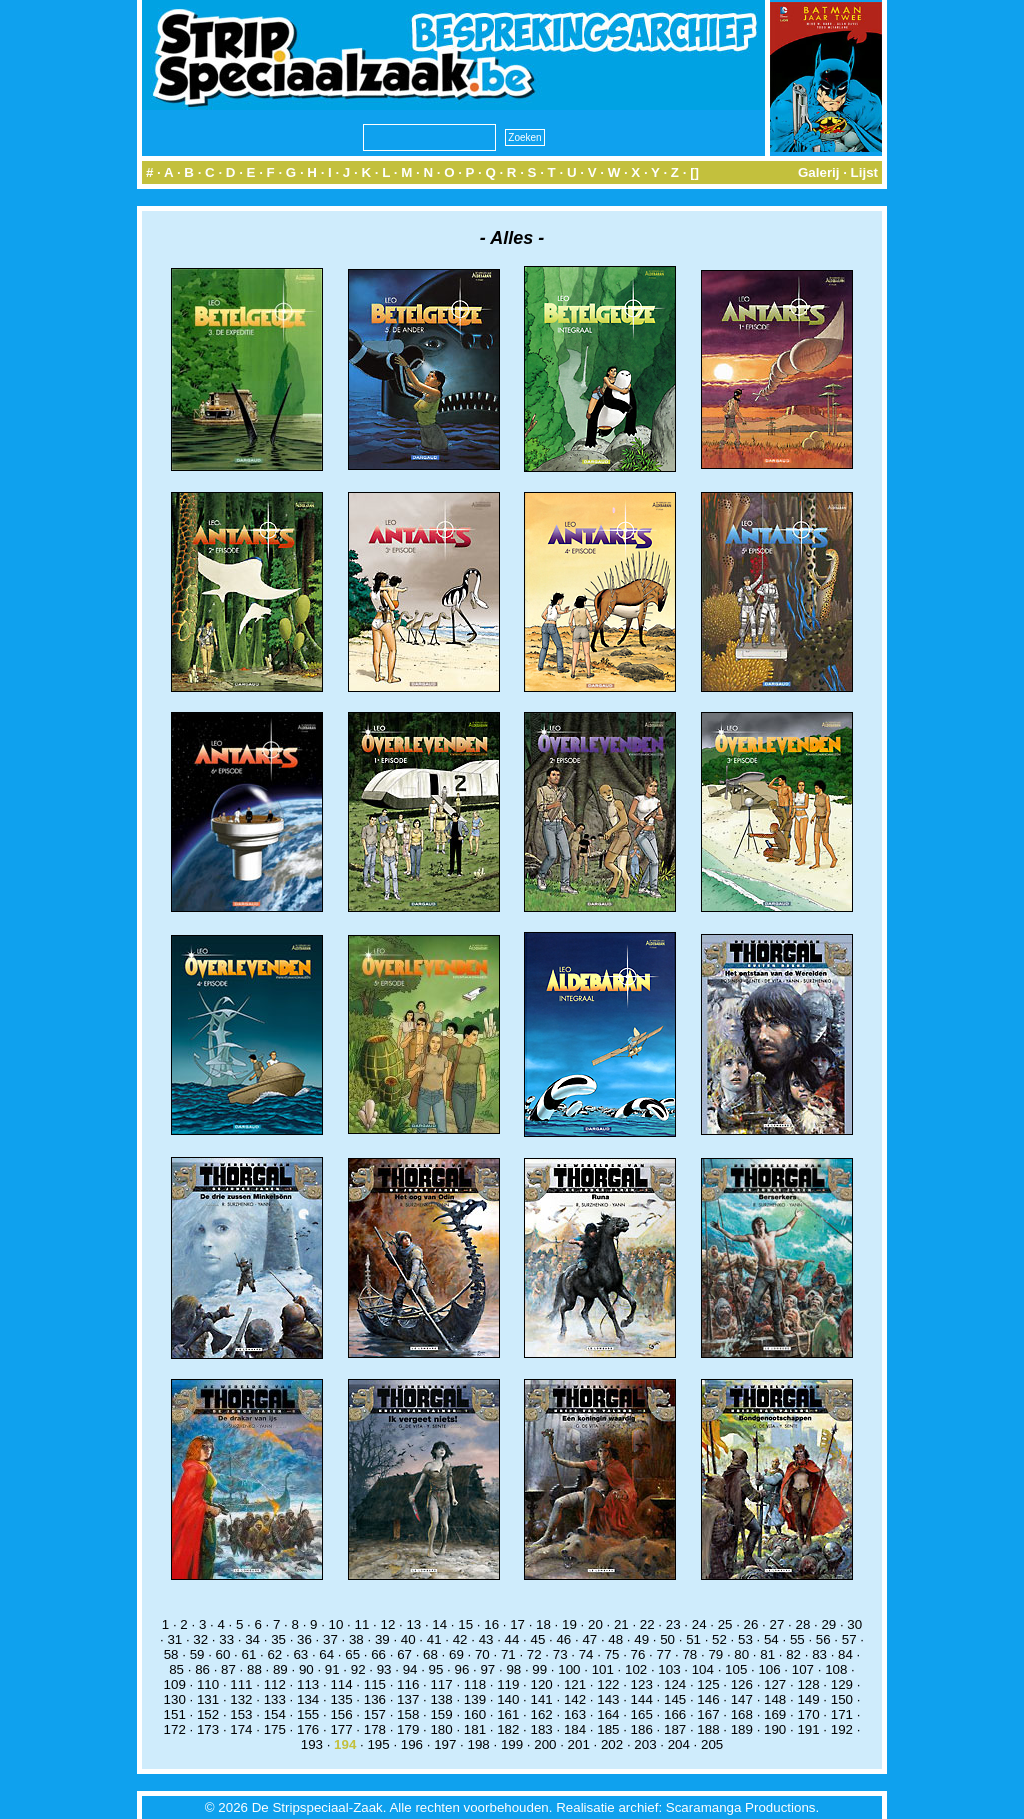  Describe the element at coordinates (508, 1654) in the screenshot. I see `71` at that location.